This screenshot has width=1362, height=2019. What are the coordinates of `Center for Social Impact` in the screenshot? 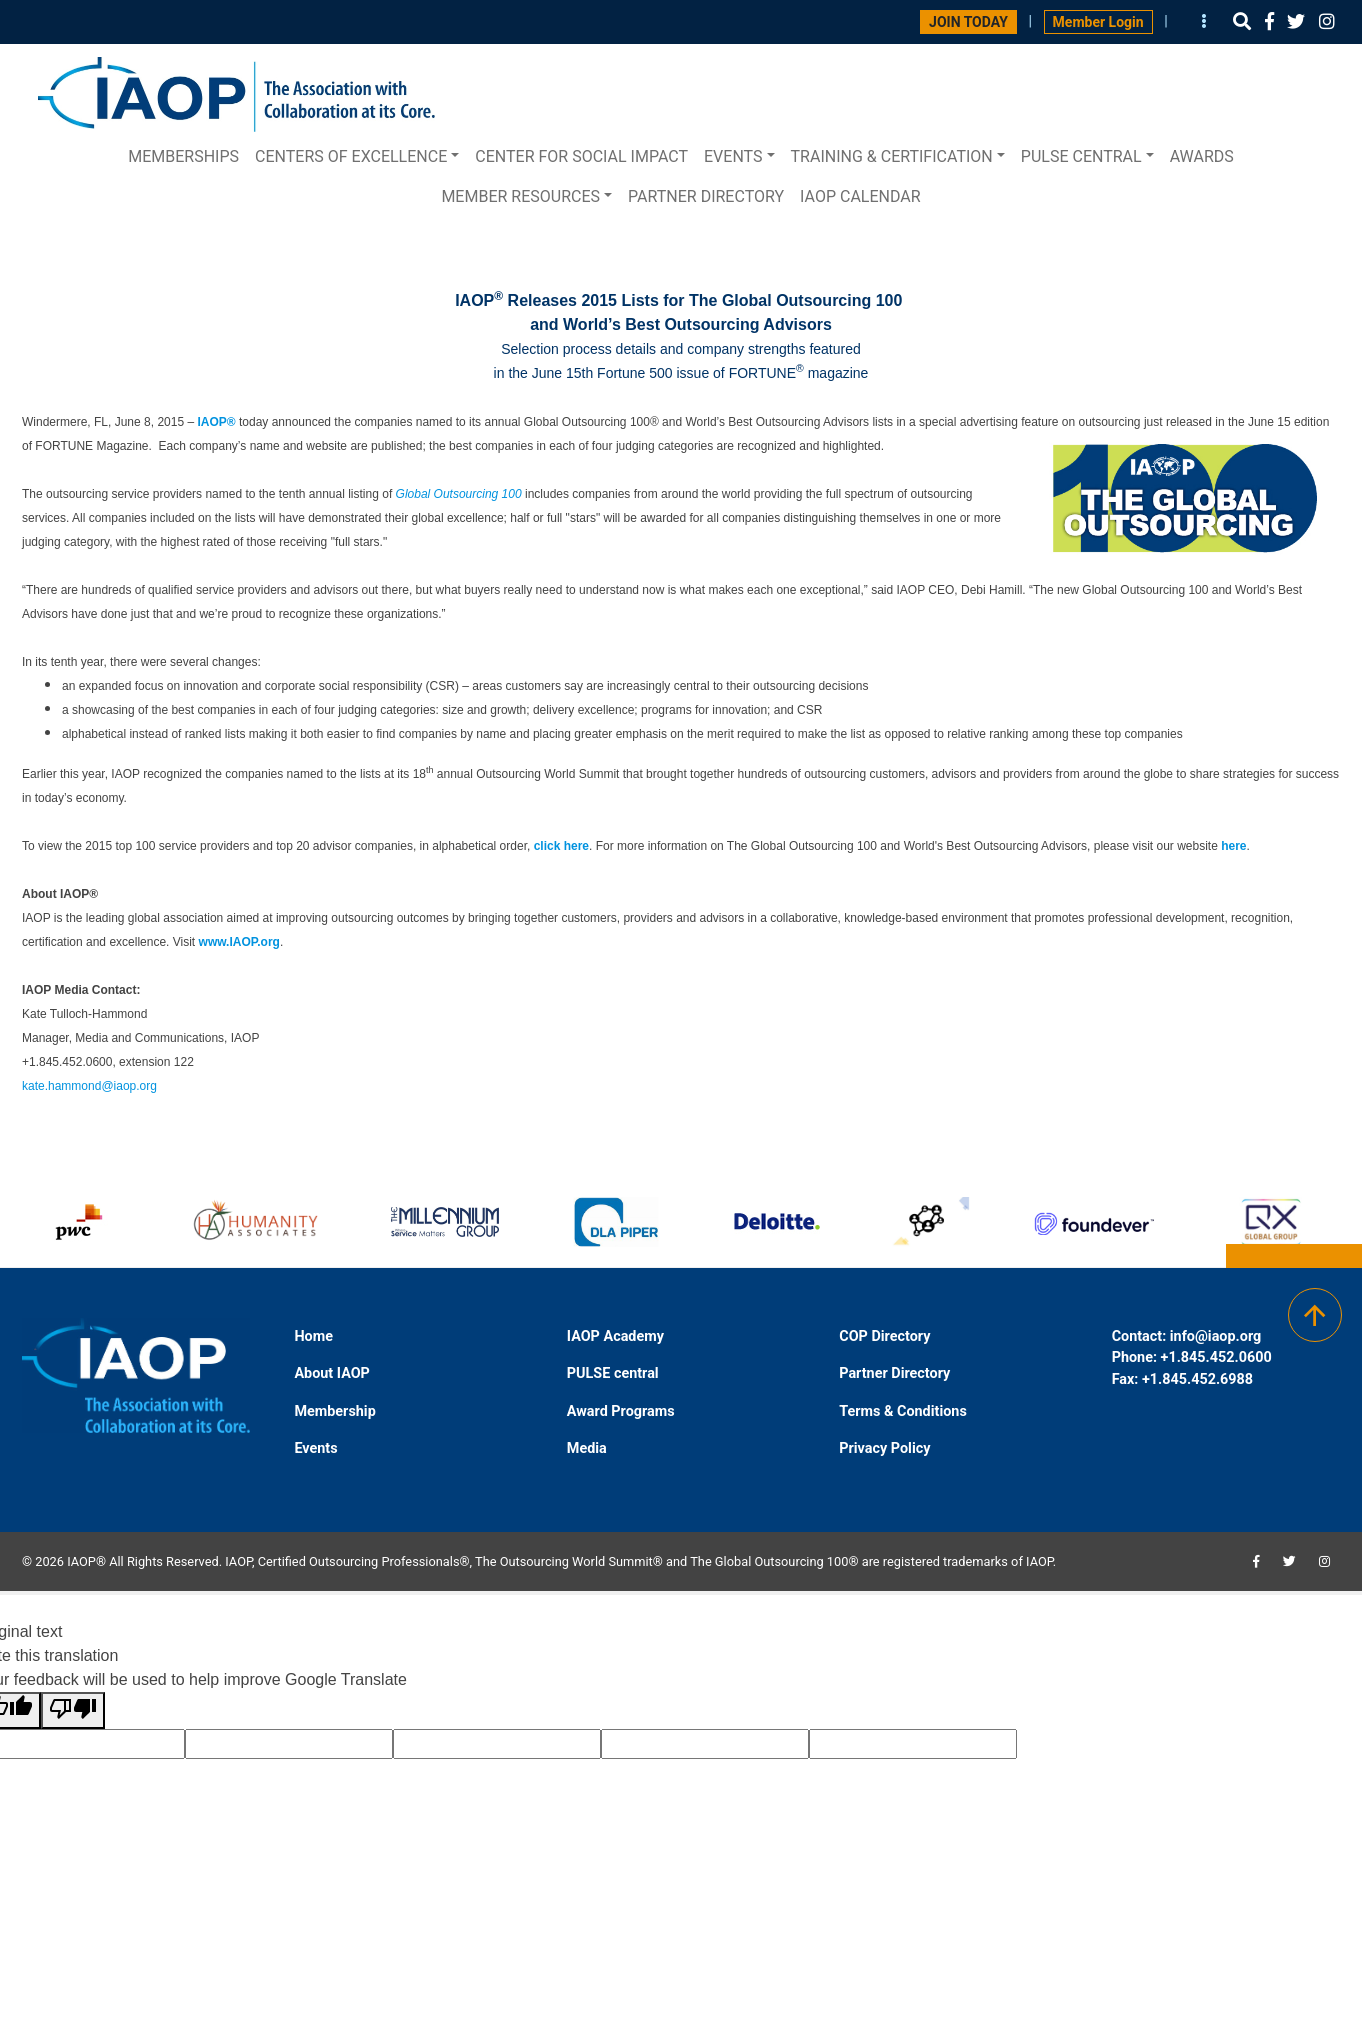 It's located at (581, 156).